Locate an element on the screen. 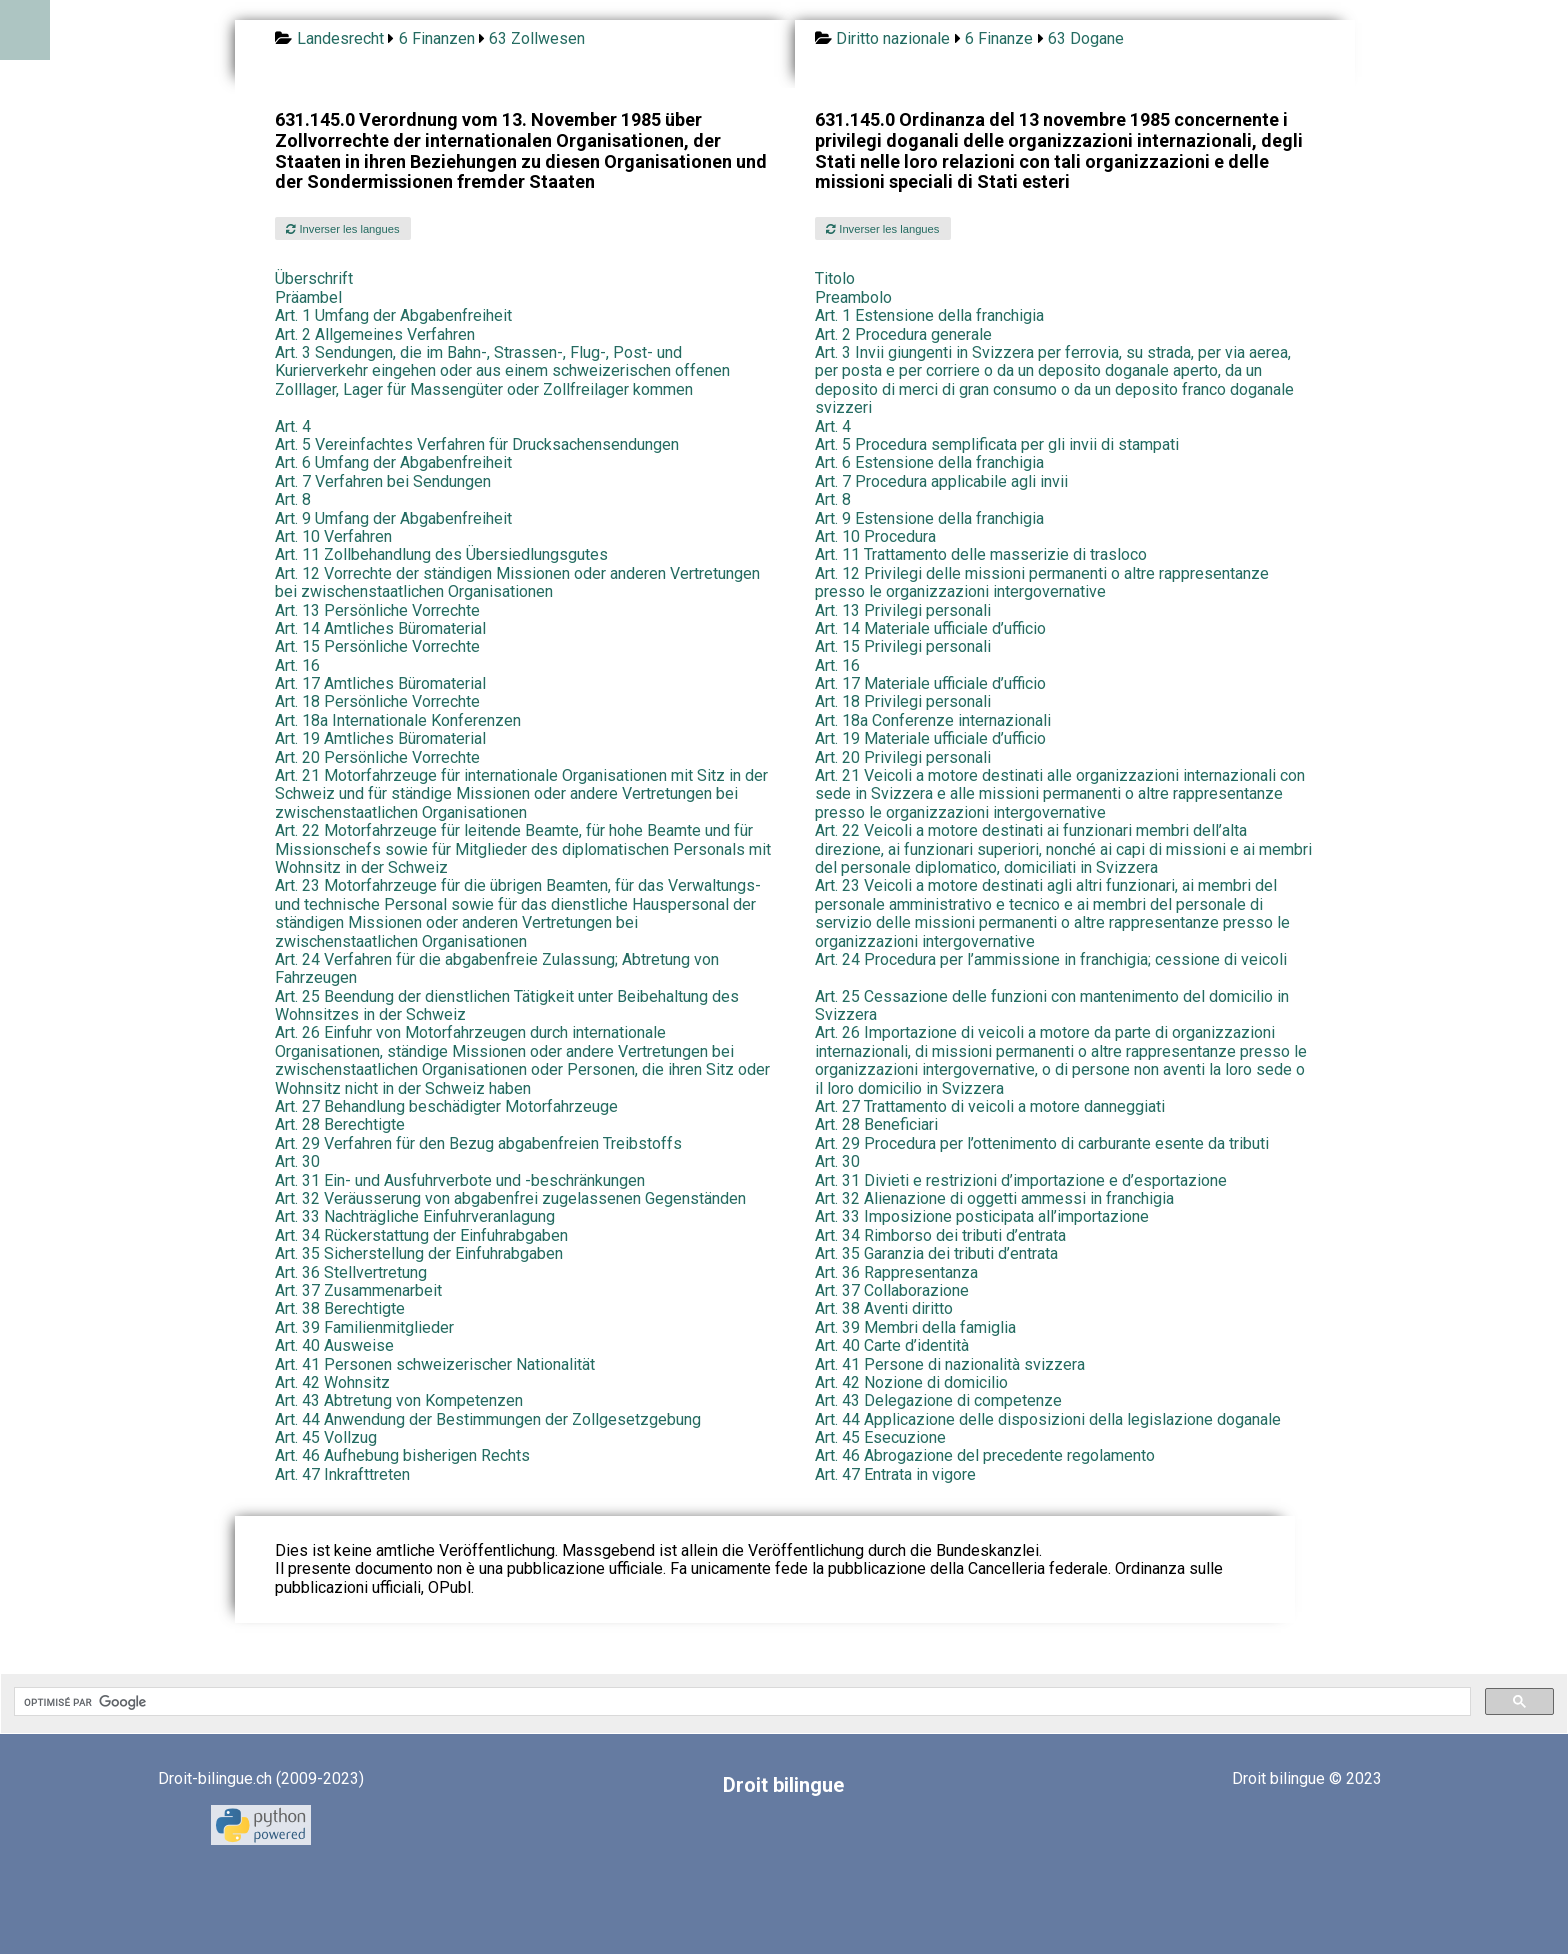 The image size is (1568, 1954). Art. 42 Wohnsitz is located at coordinates (332, 1382).